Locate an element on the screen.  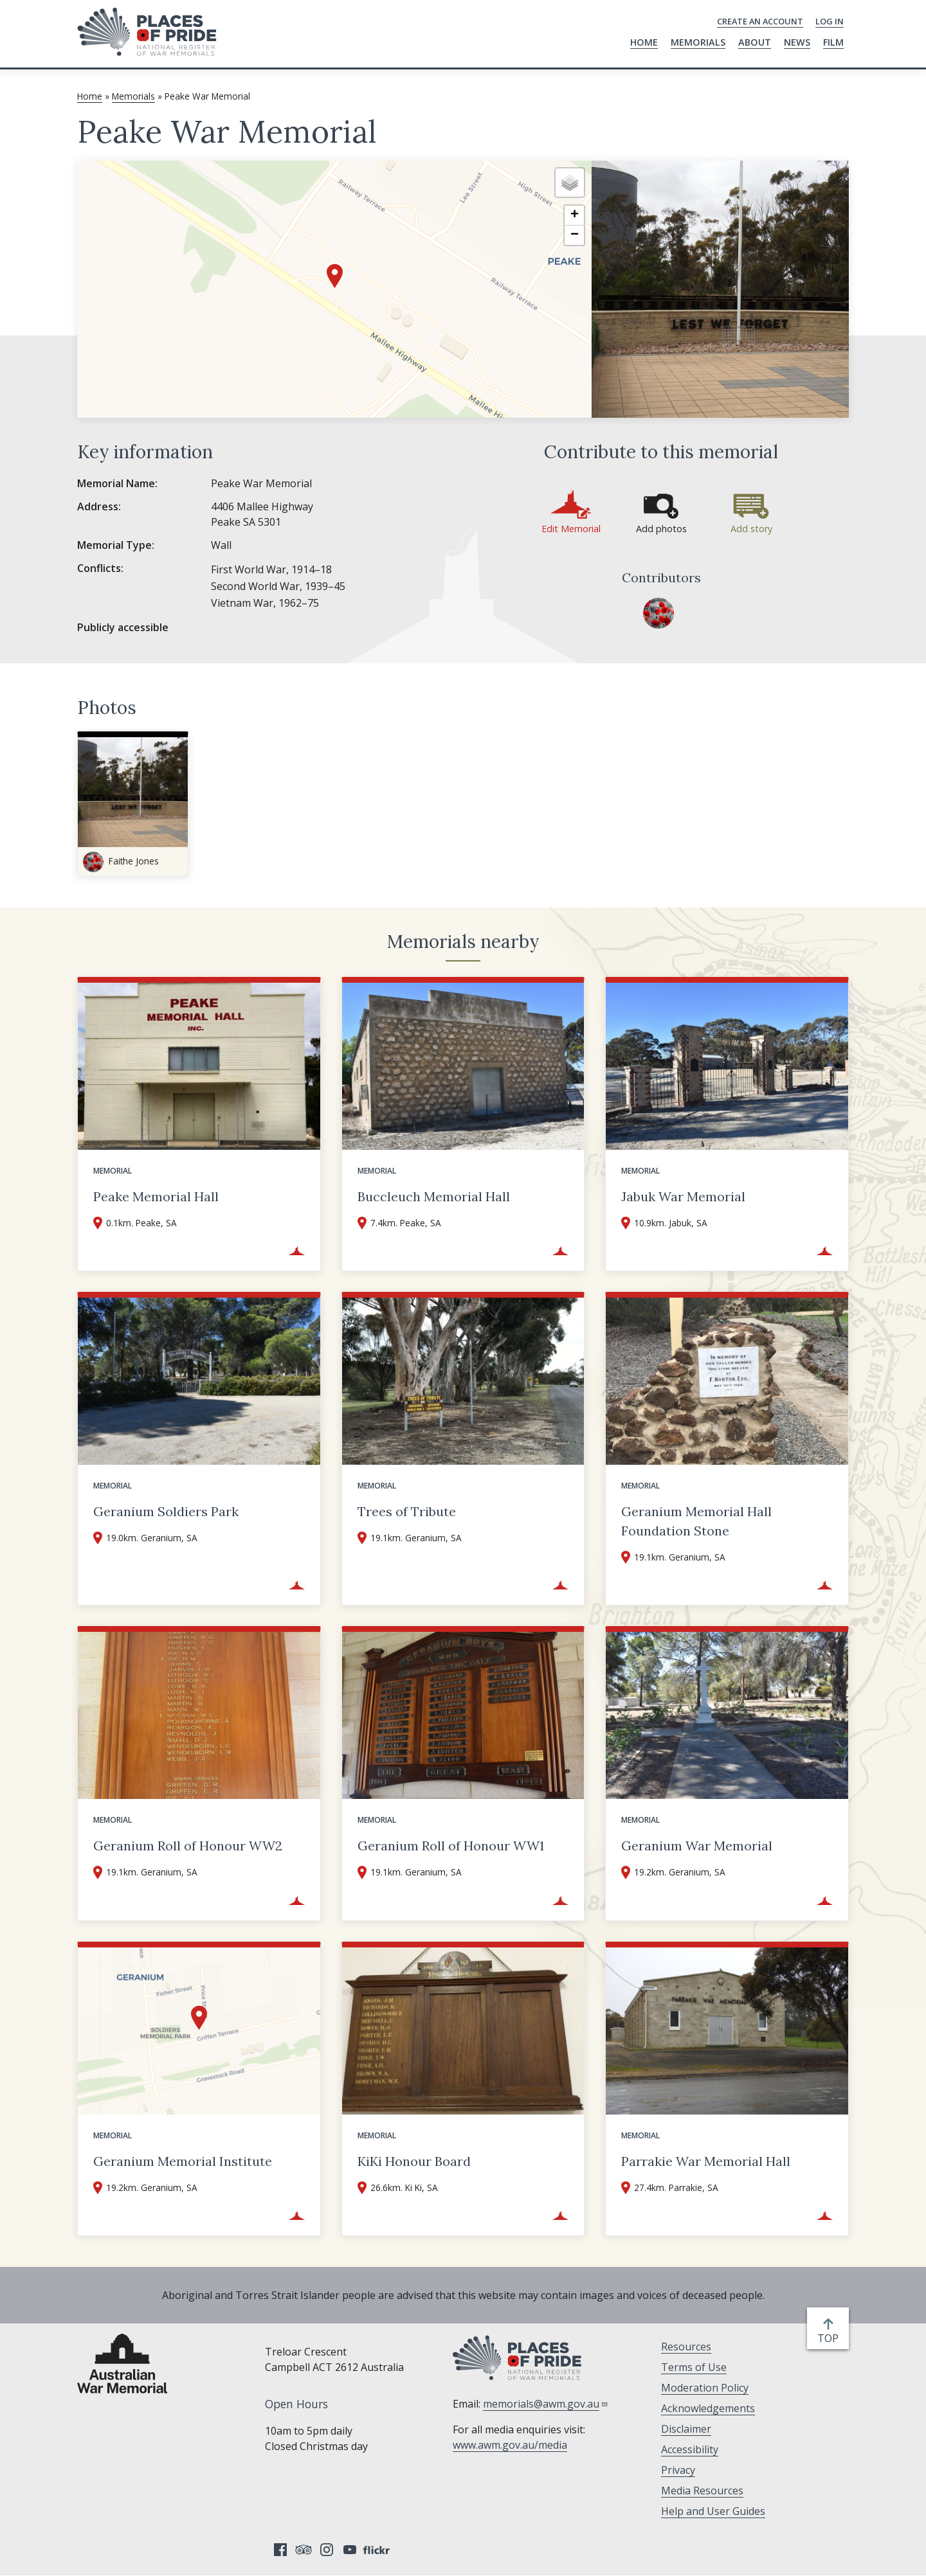
www.awm.gov.au/media is located at coordinates (510, 2445).